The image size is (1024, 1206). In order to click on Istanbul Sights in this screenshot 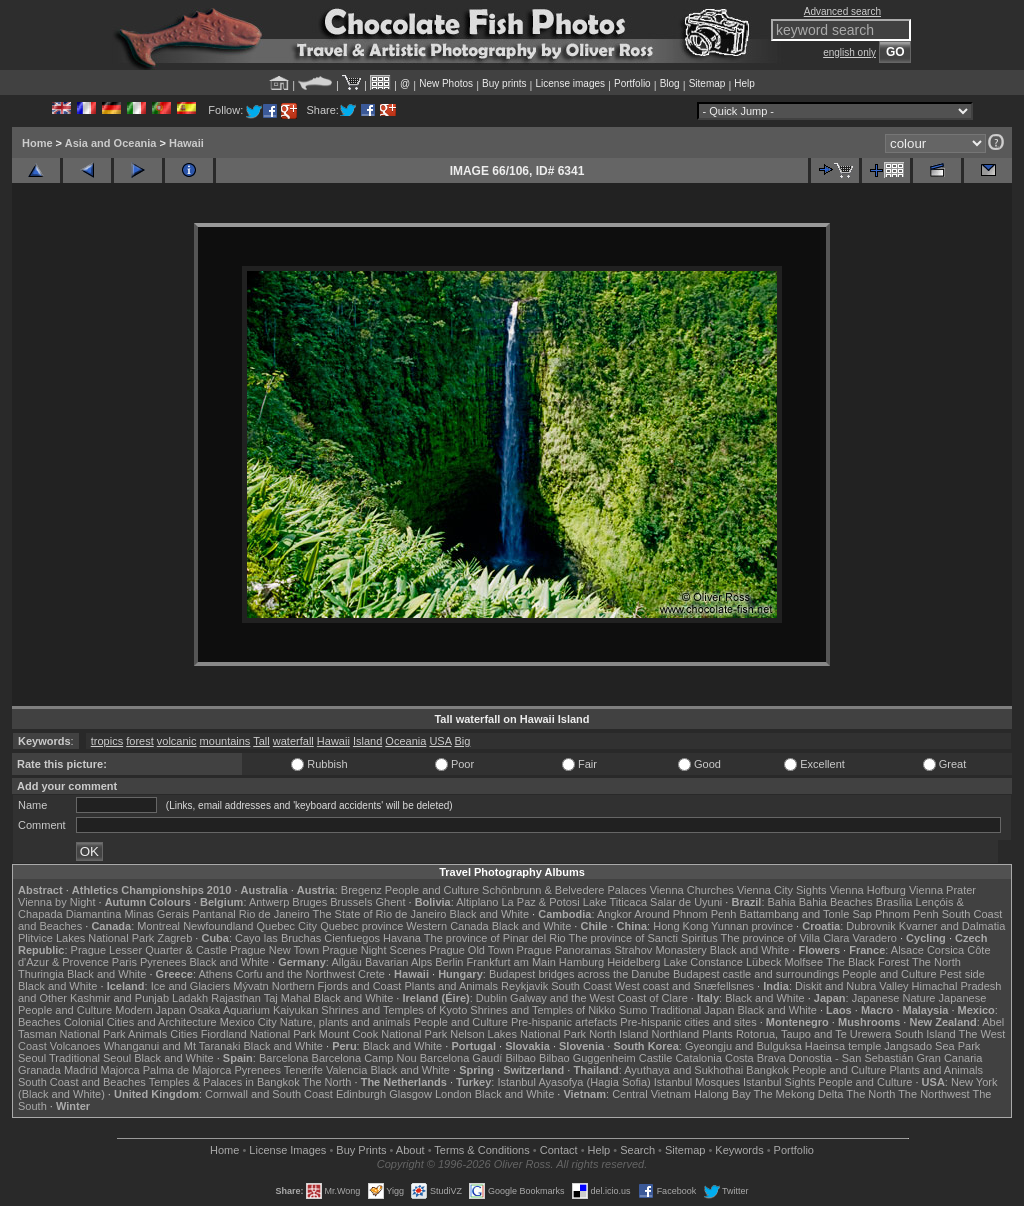, I will do `click(779, 1082)`.